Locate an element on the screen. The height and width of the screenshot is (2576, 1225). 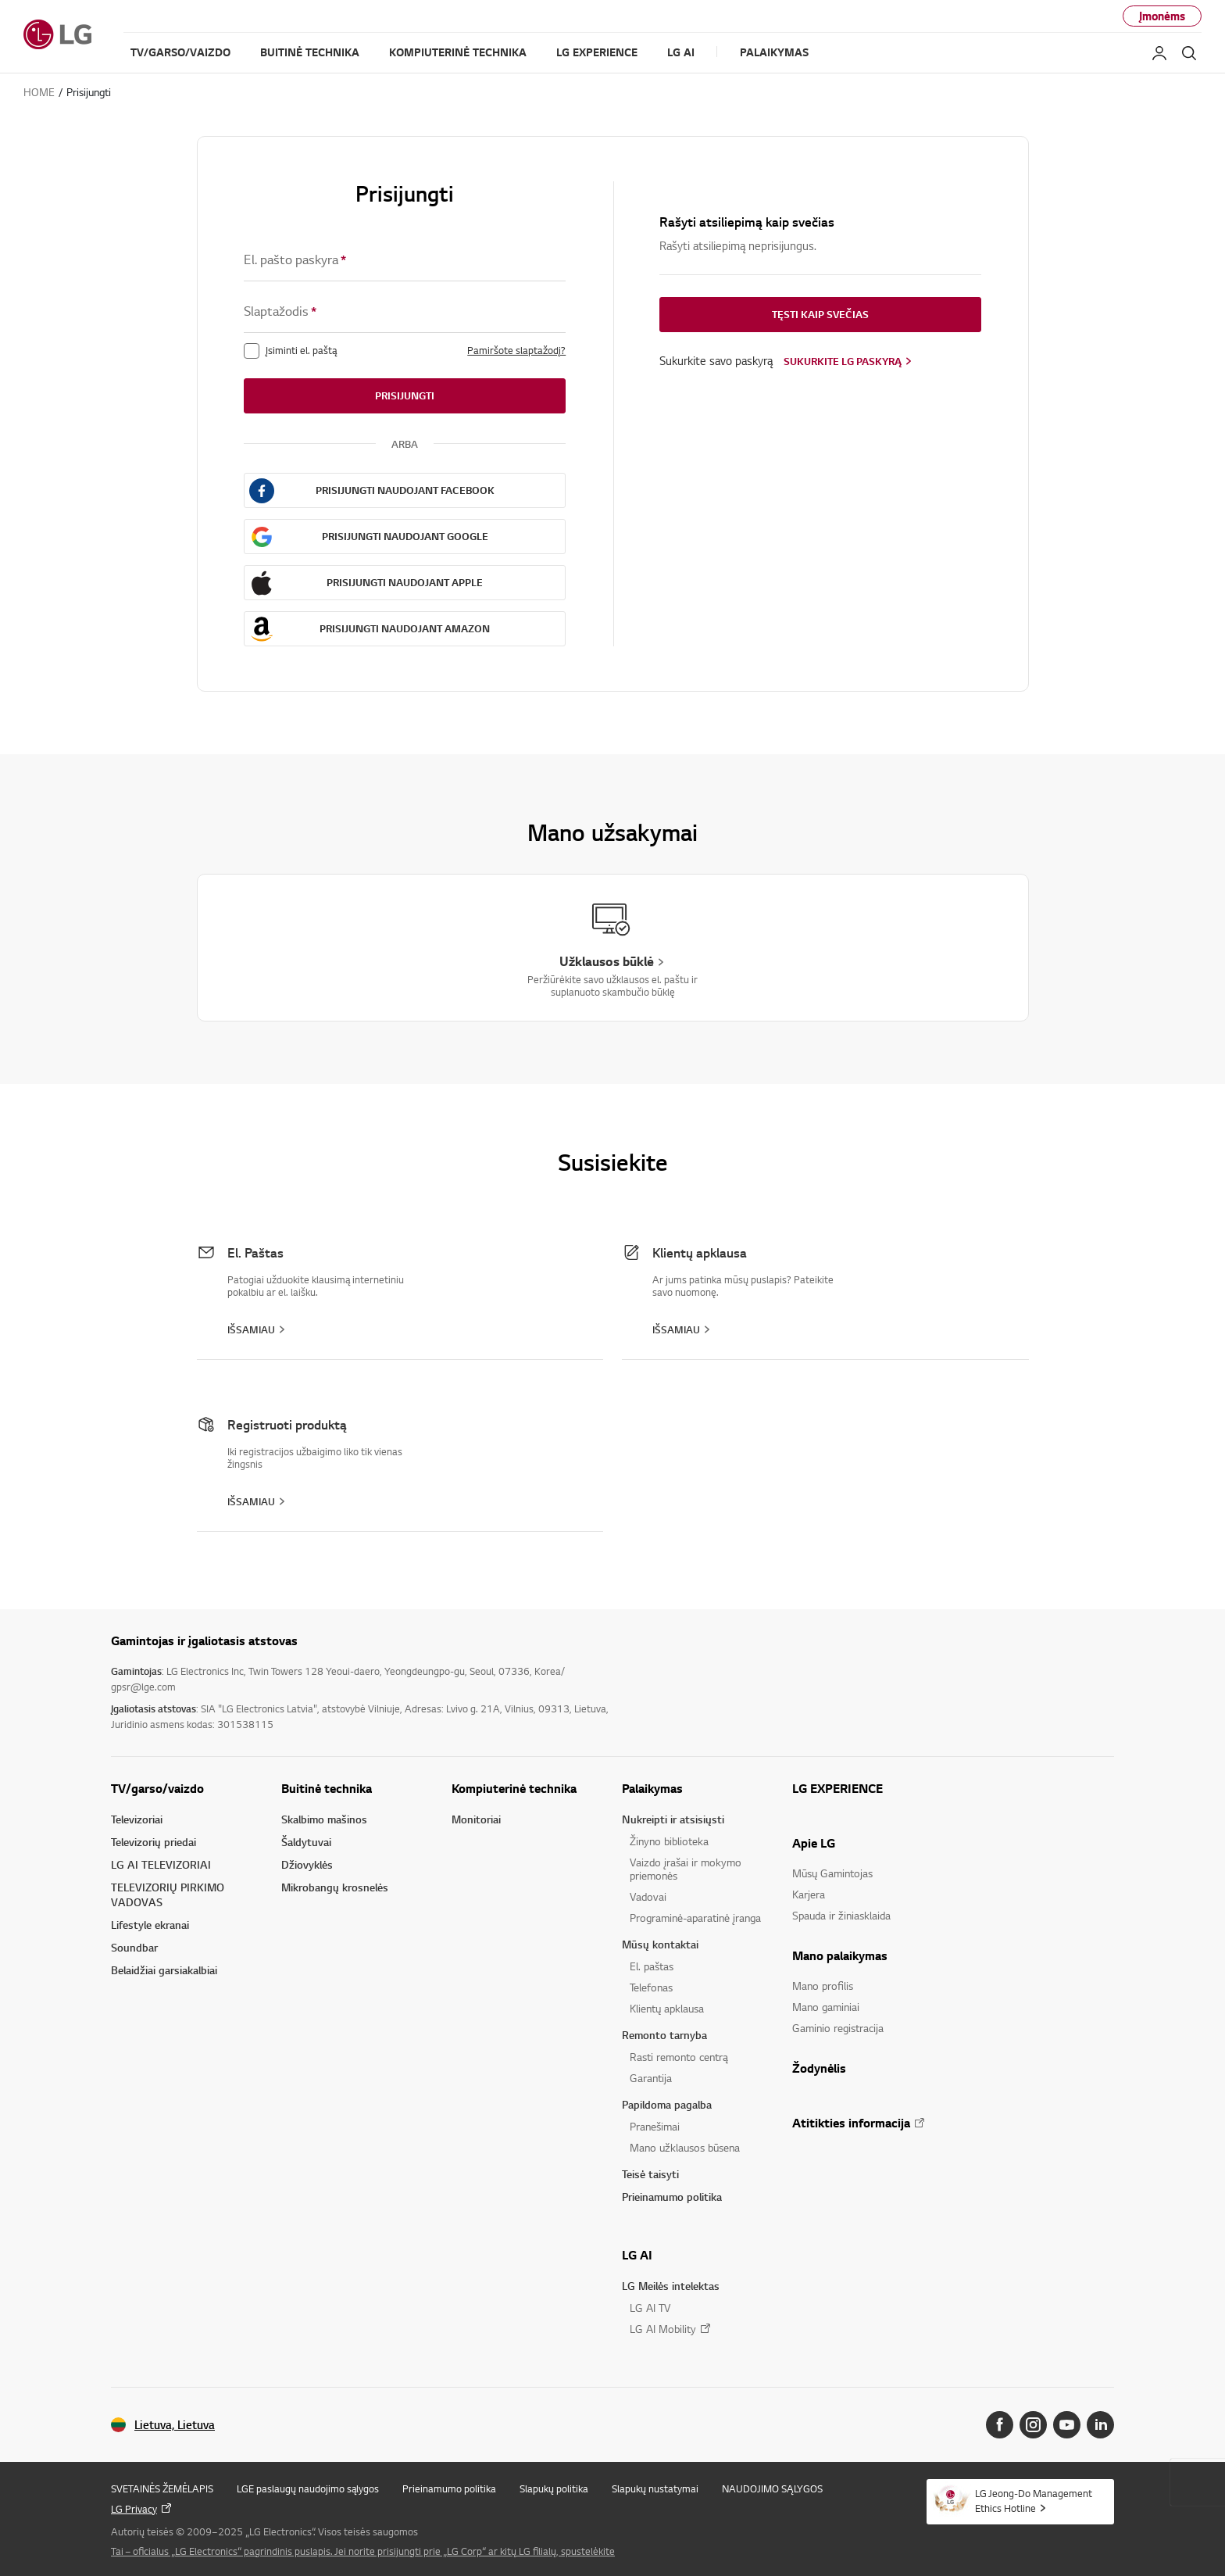
Teisė taisyti is located at coordinates (650, 2173).